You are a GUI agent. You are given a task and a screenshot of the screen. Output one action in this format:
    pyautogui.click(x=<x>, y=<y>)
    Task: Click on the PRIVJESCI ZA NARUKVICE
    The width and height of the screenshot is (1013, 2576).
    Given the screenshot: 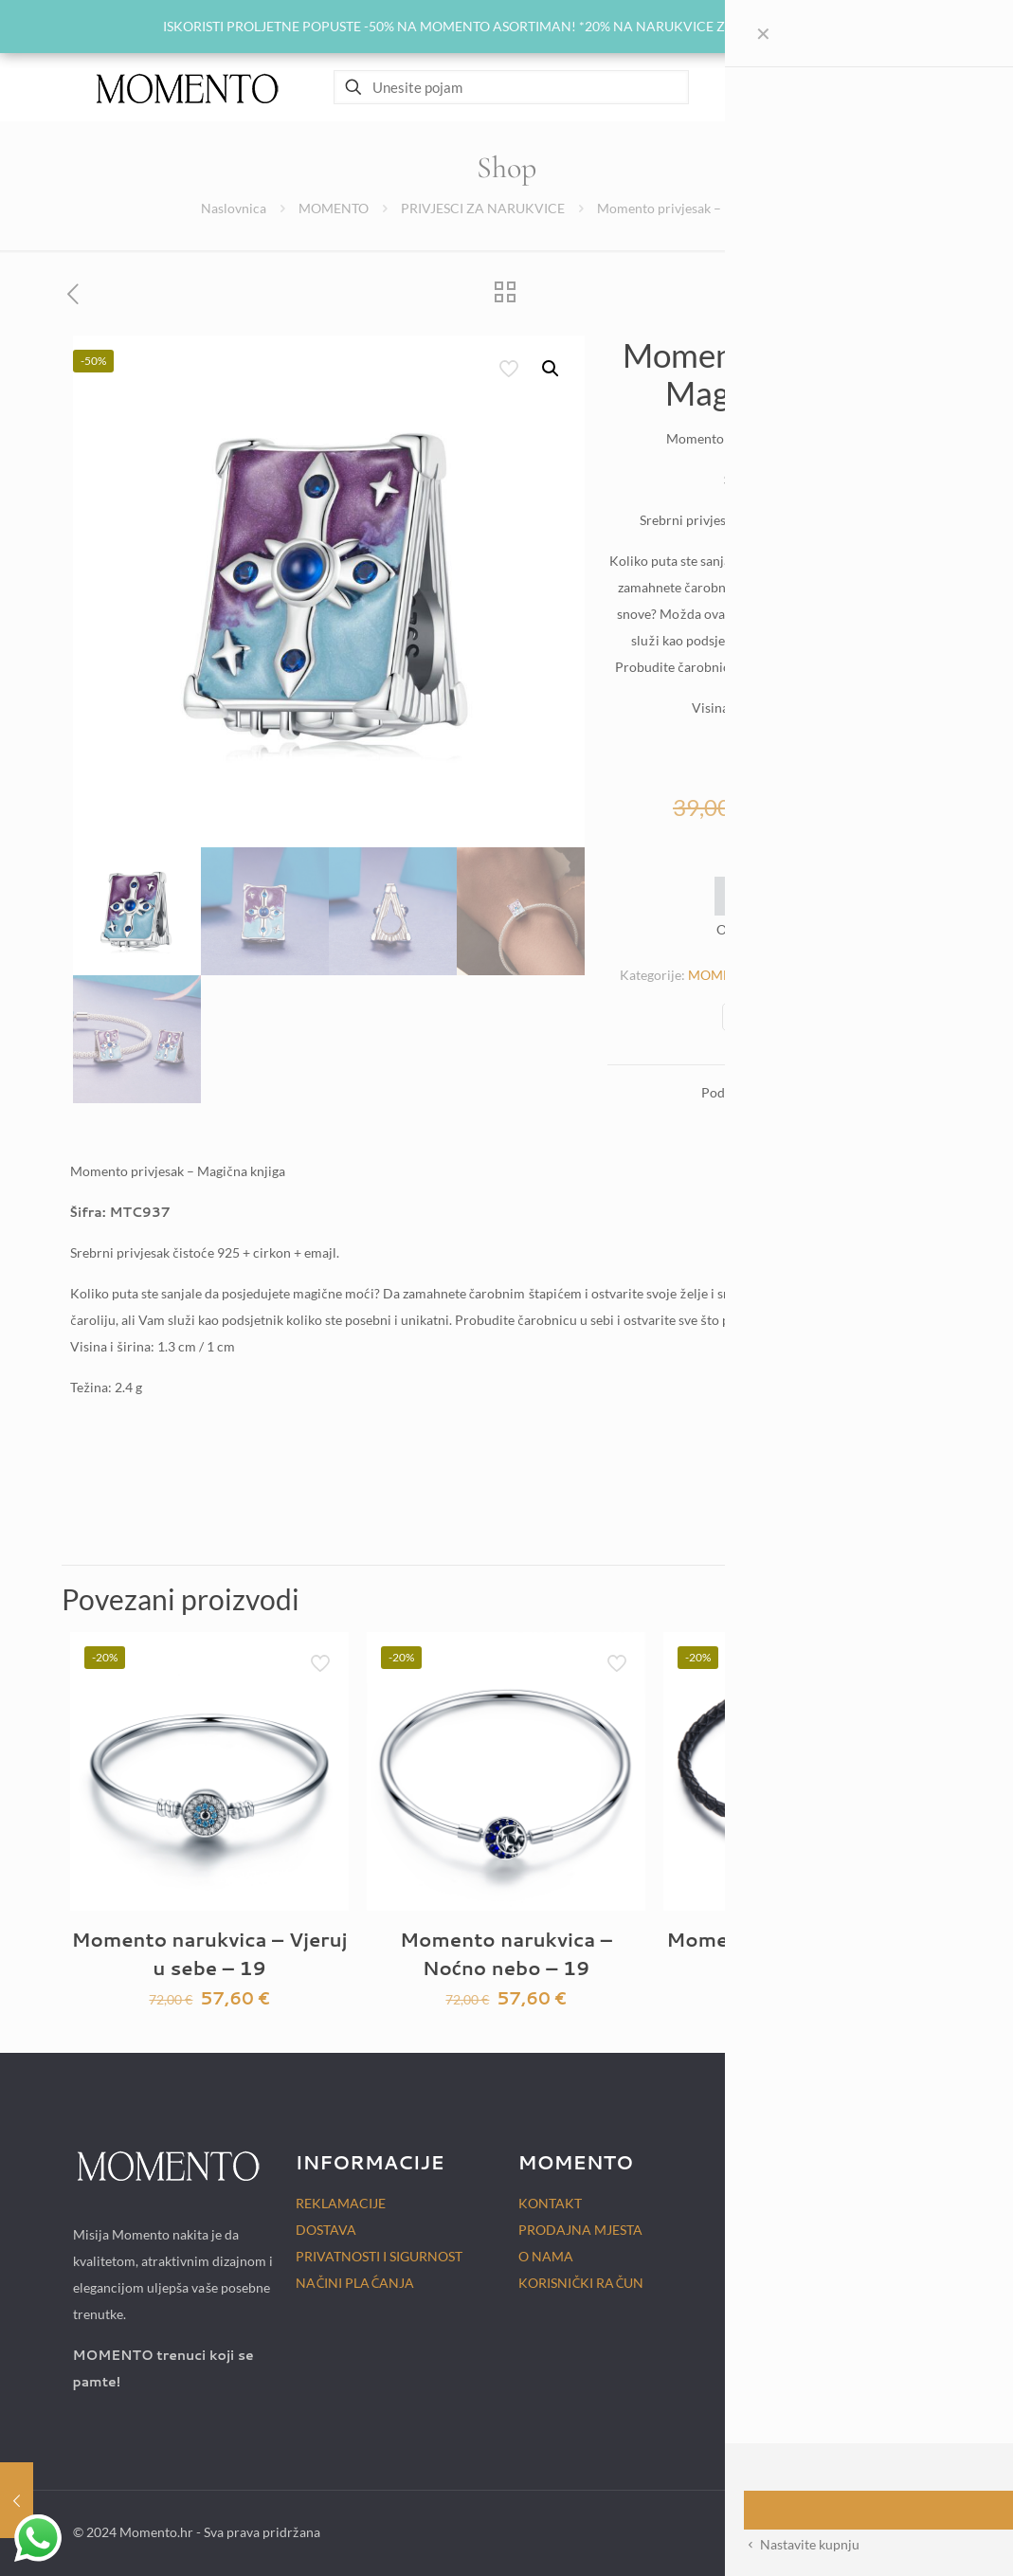 What is the action you would take?
    pyautogui.click(x=483, y=208)
    